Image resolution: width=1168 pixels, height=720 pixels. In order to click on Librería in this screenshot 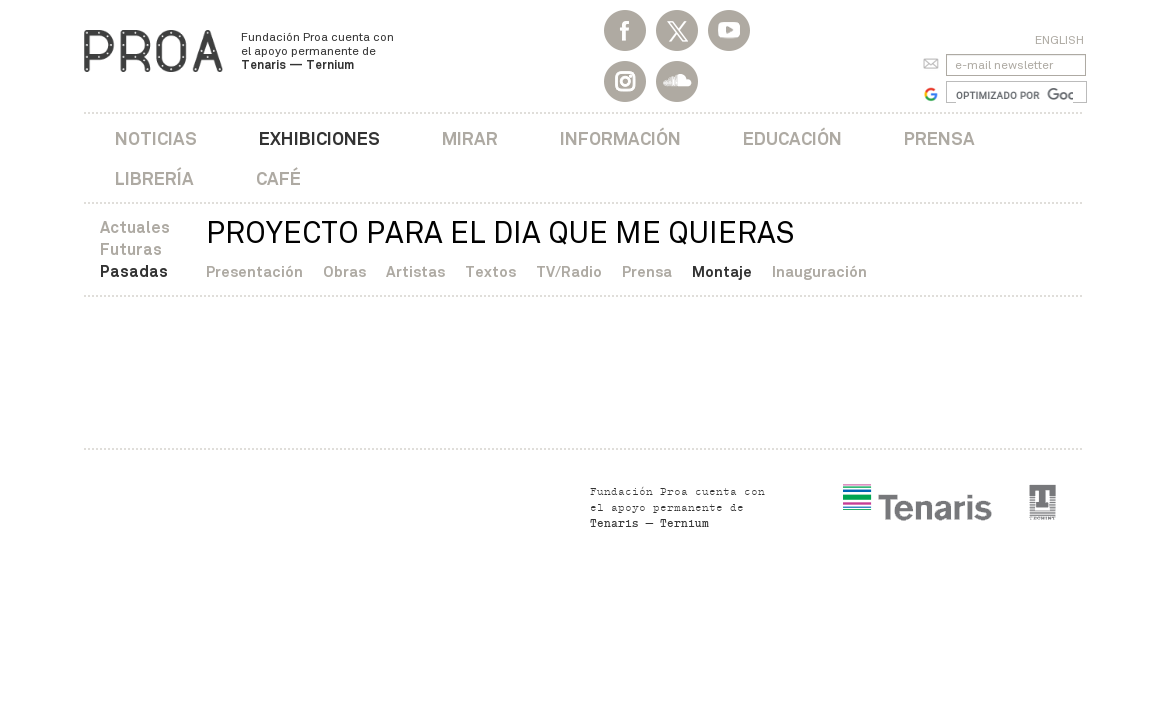, I will do `click(154, 178)`.